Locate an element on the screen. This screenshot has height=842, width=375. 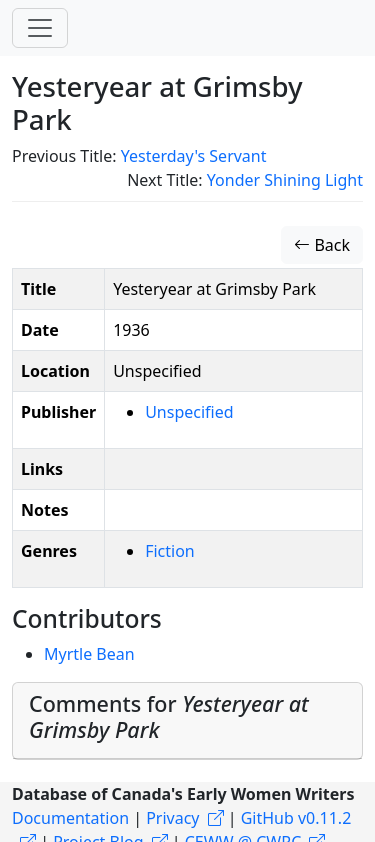
Myrtle Bean is located at coordinates (89, 654).